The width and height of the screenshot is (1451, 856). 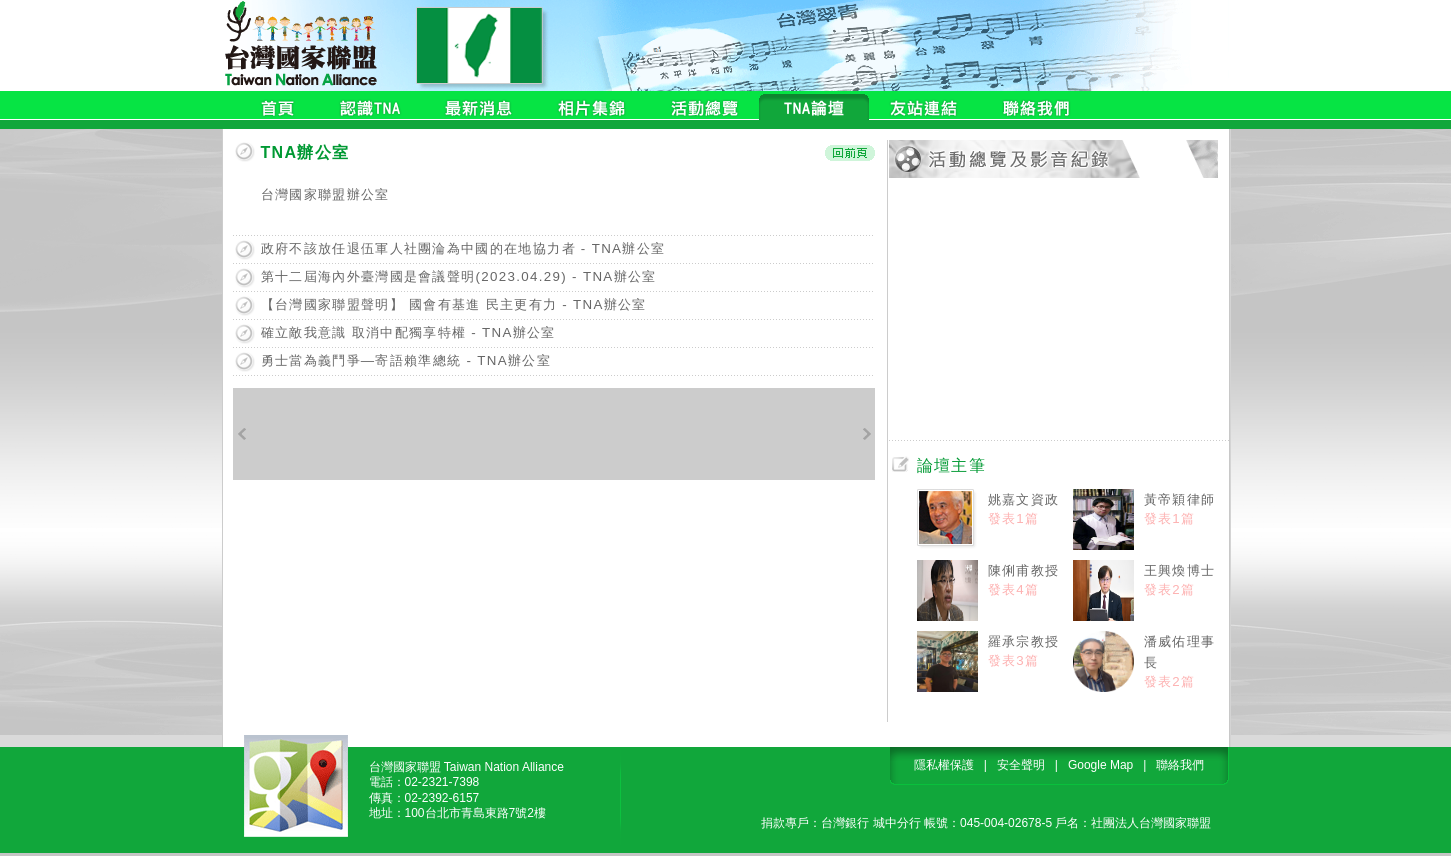 What do you see at coordinates (1024, 499) in the screenshot?
I see `姚嘉文資政` at bounding box center [1024, 499].